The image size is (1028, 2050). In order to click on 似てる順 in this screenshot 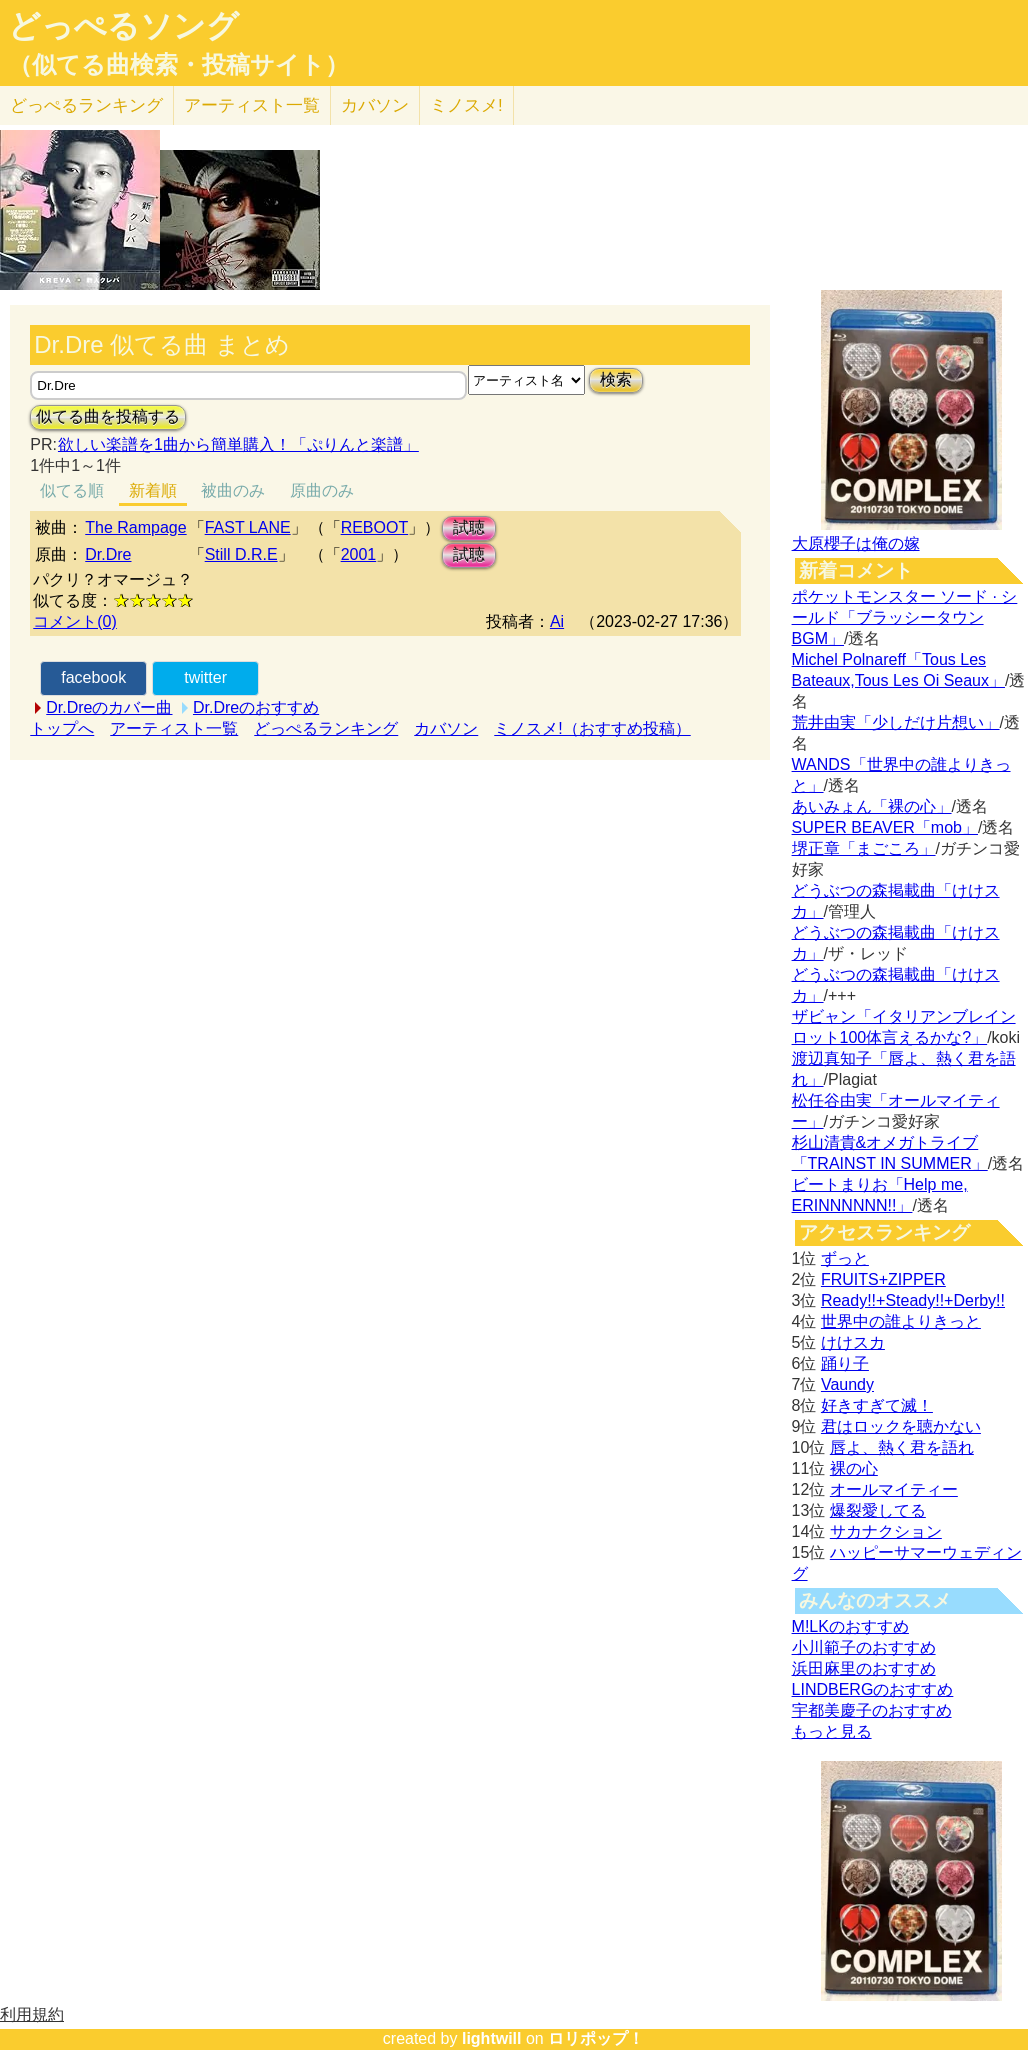, I will do `click(72, 490)`.